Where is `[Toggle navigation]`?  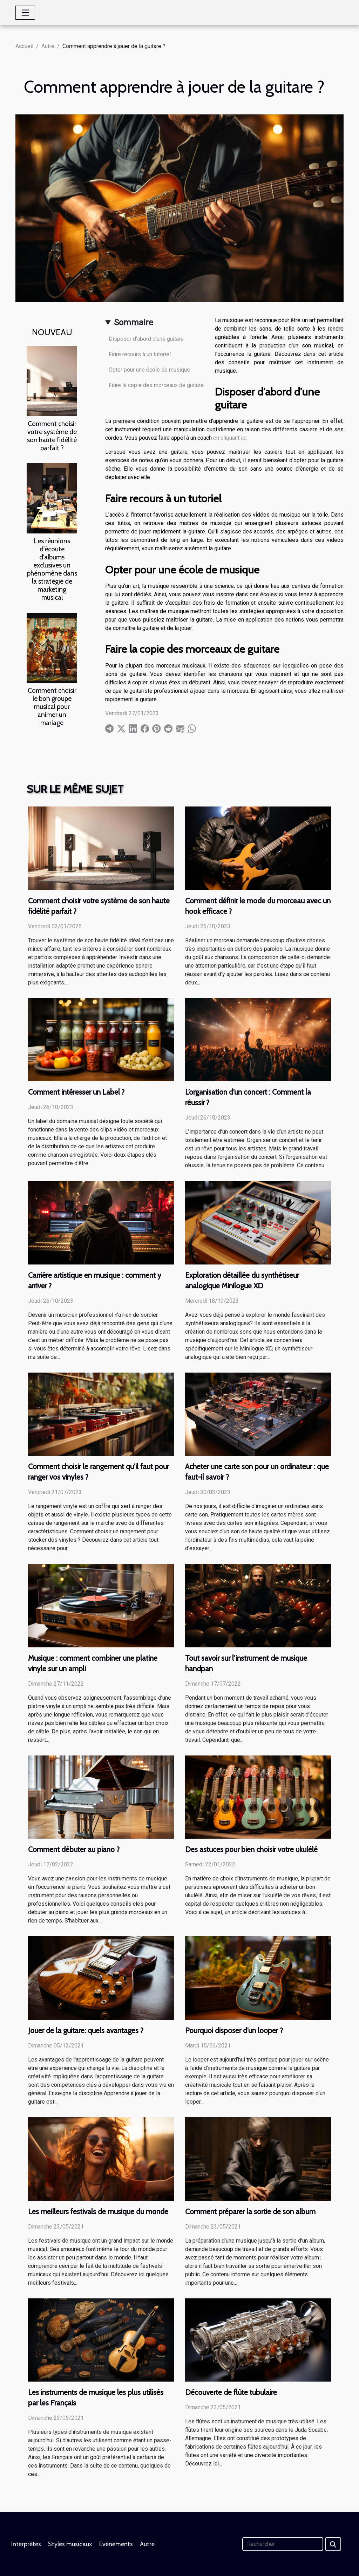 [Toggle navigation] is located at coordinates (25, 13).